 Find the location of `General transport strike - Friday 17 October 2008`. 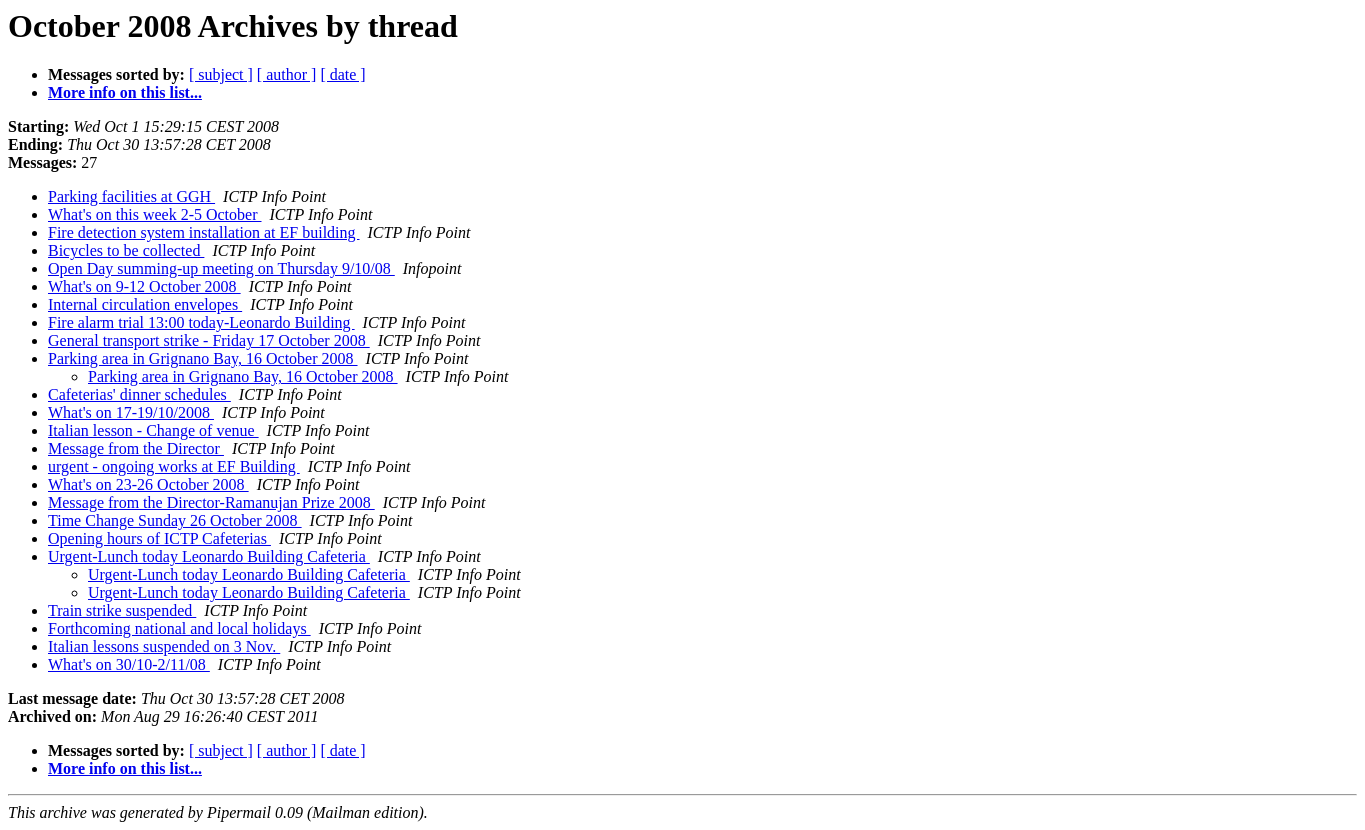

General transport strike - Friday 17 October 2008 is located at coordinates (209, 340).